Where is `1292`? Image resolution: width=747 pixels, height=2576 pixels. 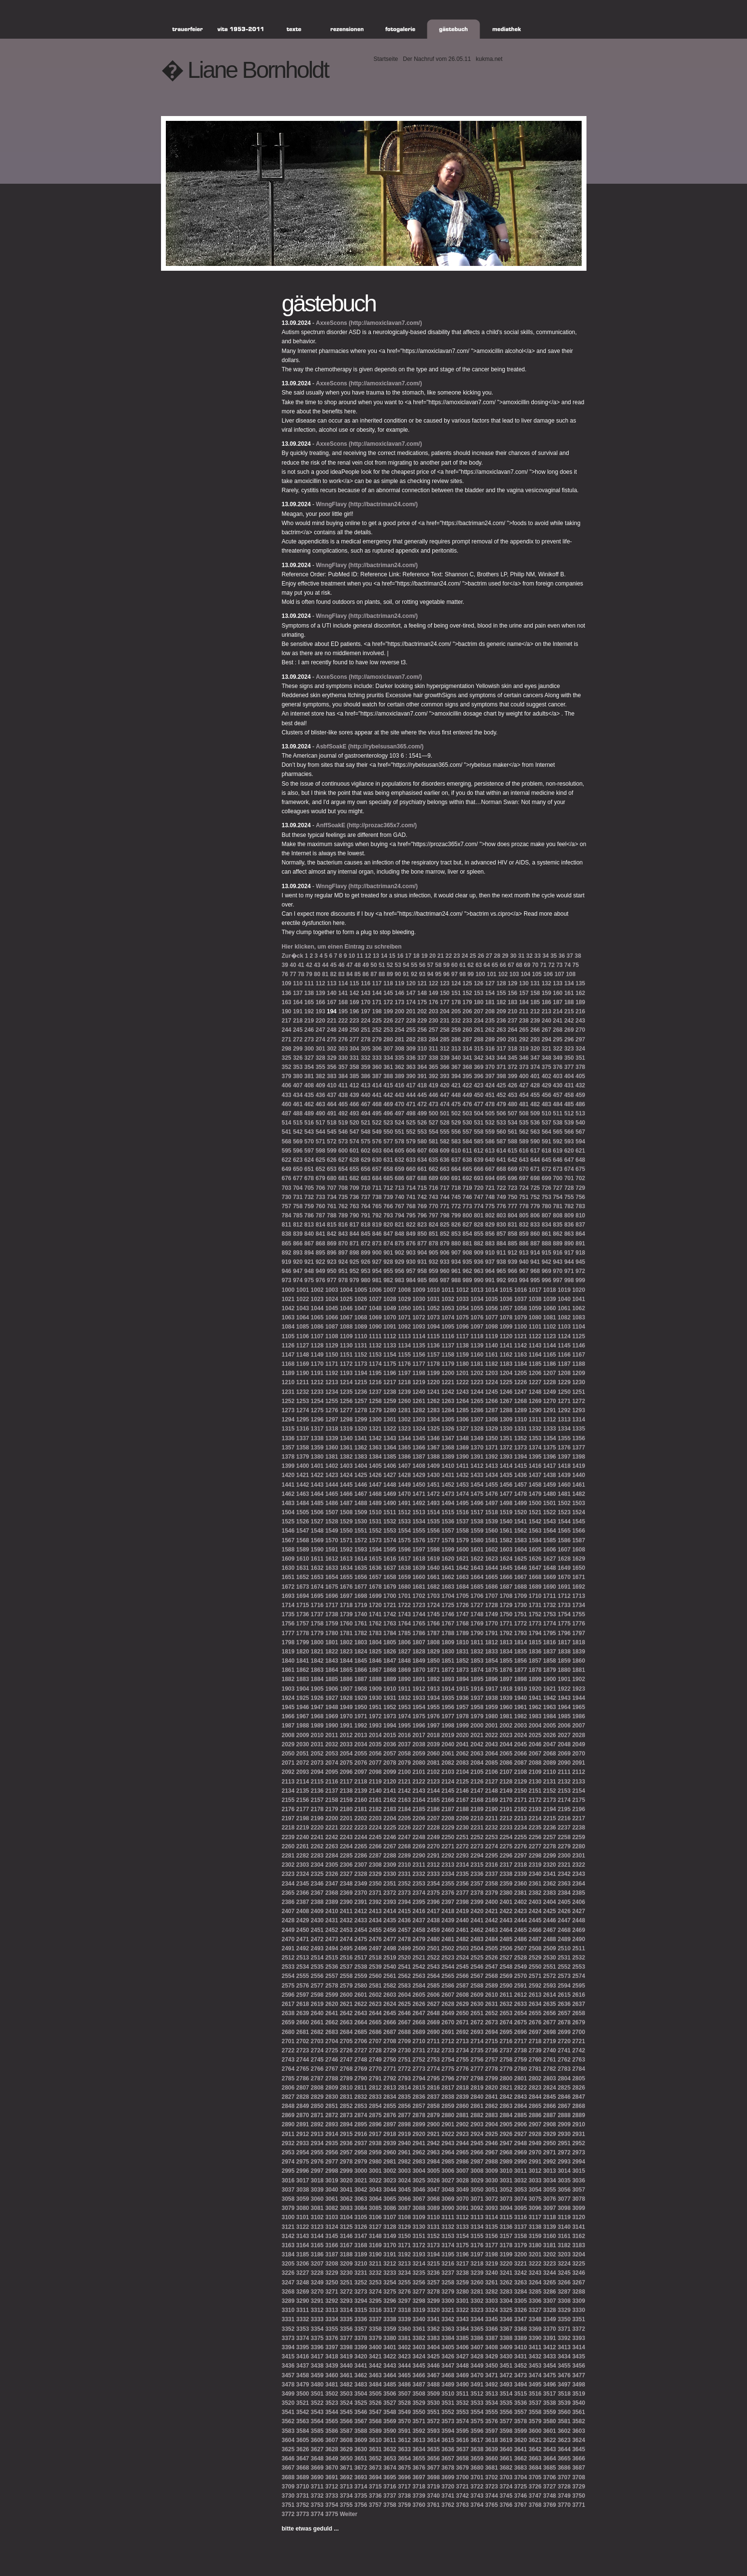
1292 is located at coordinates (564, 1410).